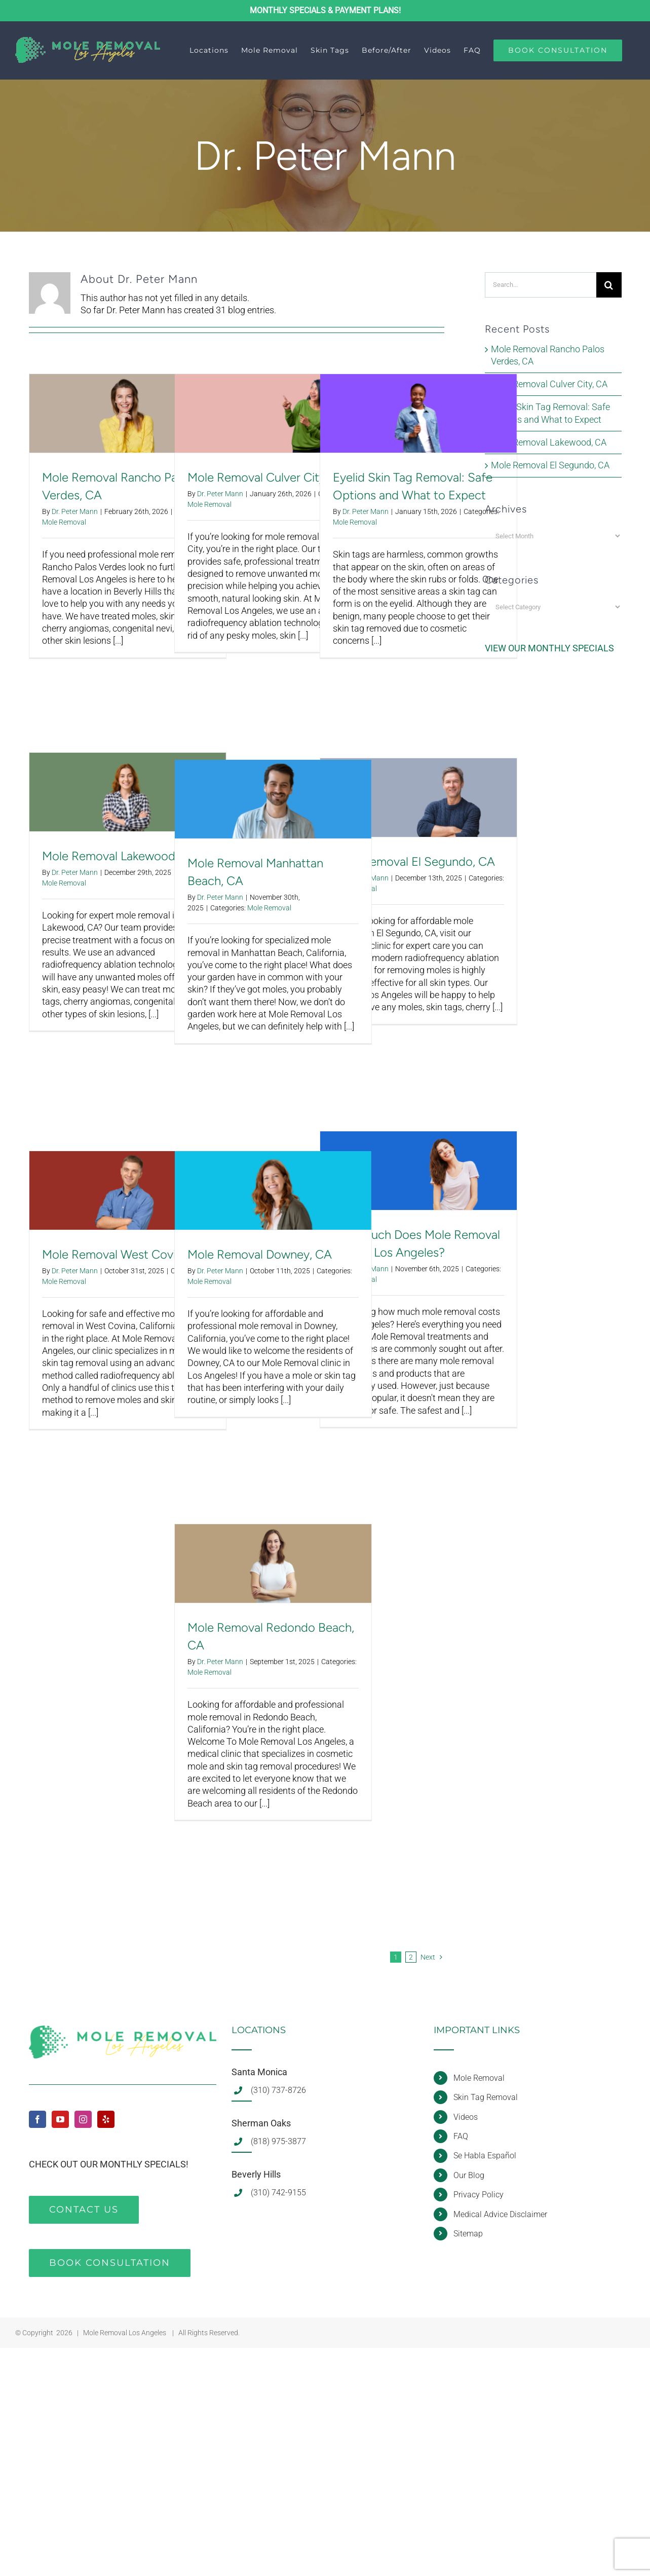 Image resolution: width=650 pixels, height=2576 pixels. Describe the element at coordinates (75, 511) in the screenshot. I see `Dr. Peter Mann` at that location.